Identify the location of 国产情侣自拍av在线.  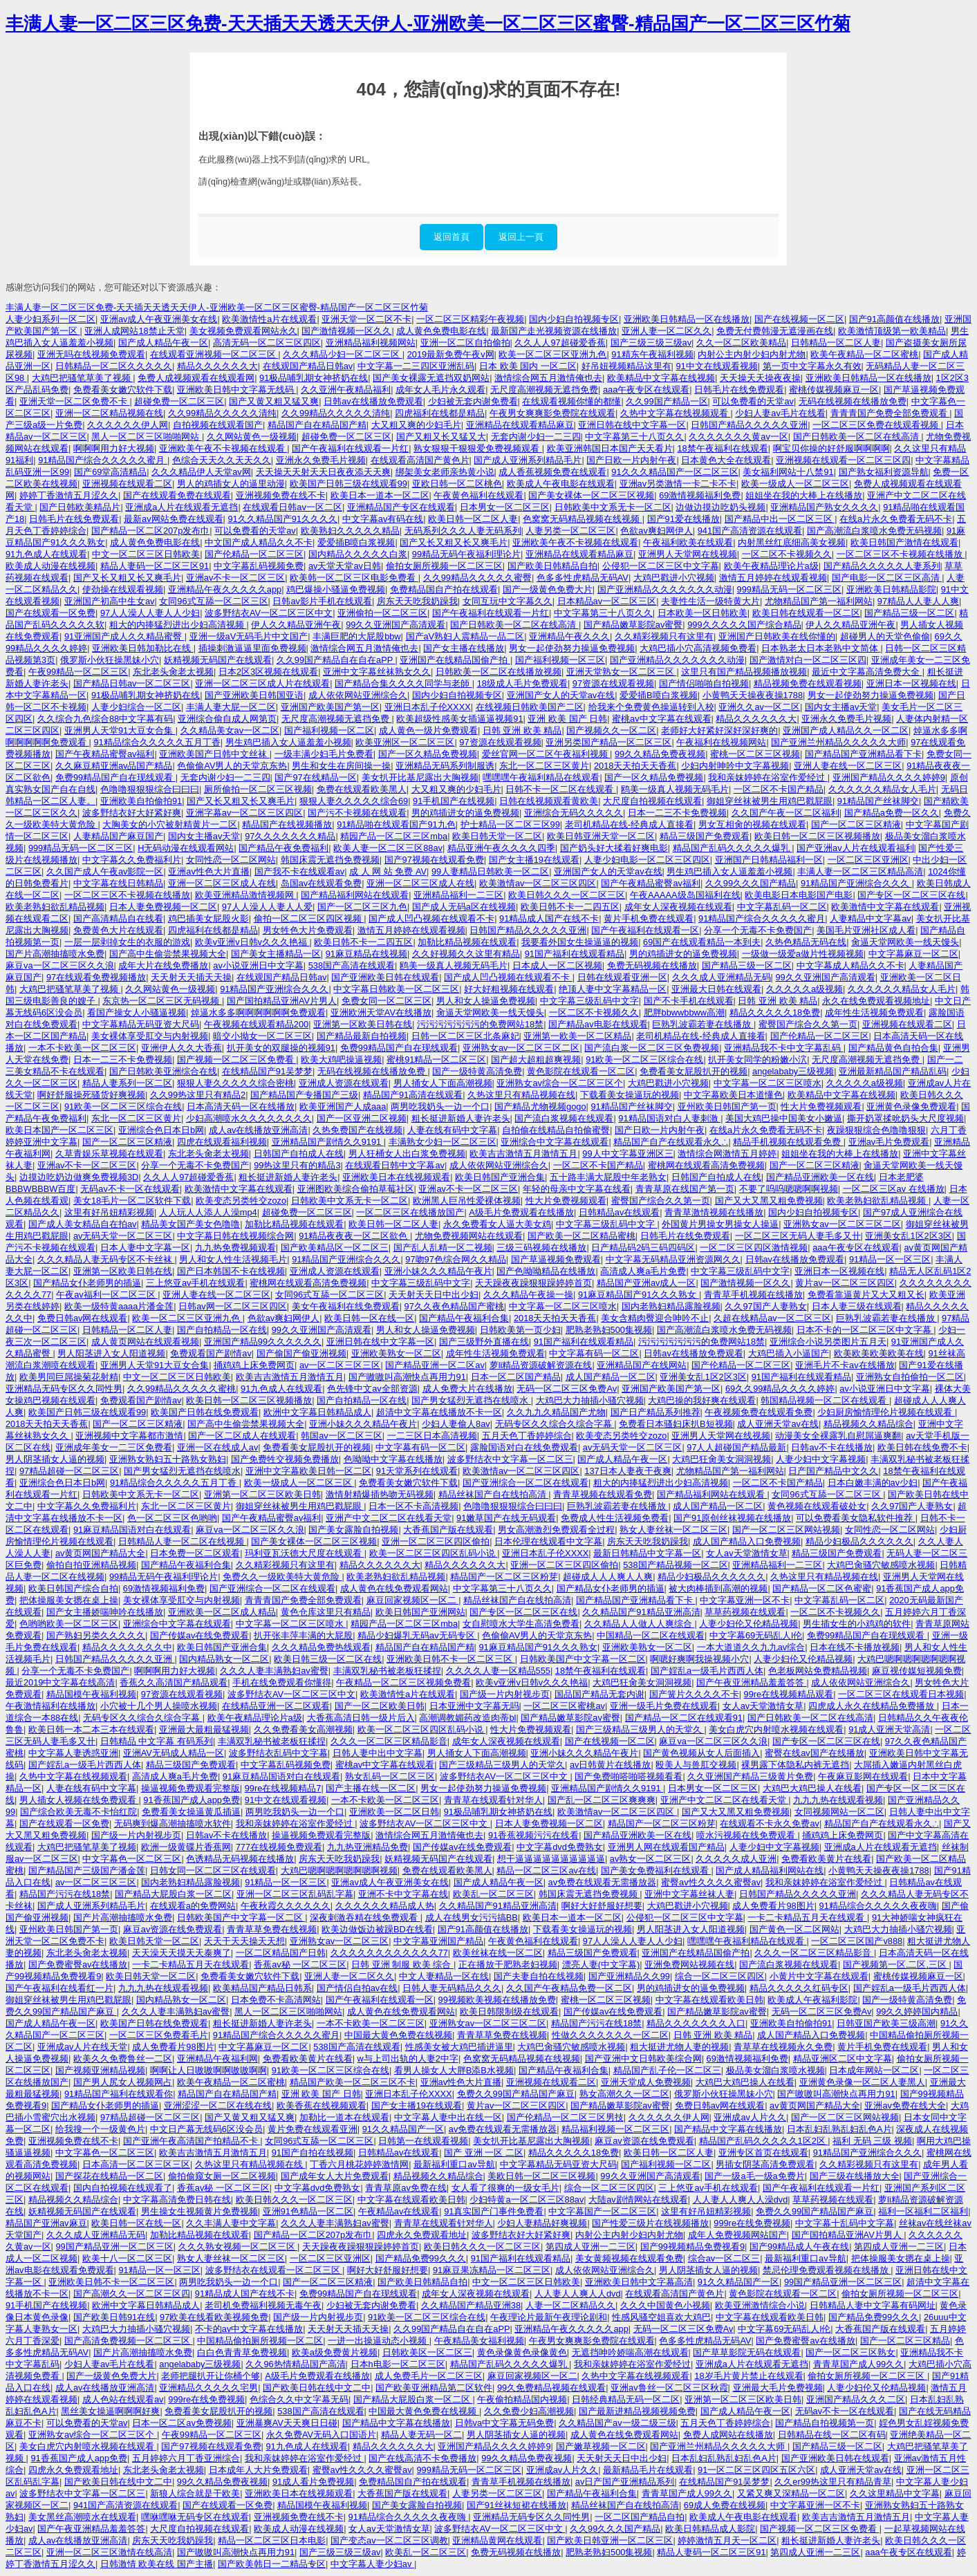
(357, 1988).